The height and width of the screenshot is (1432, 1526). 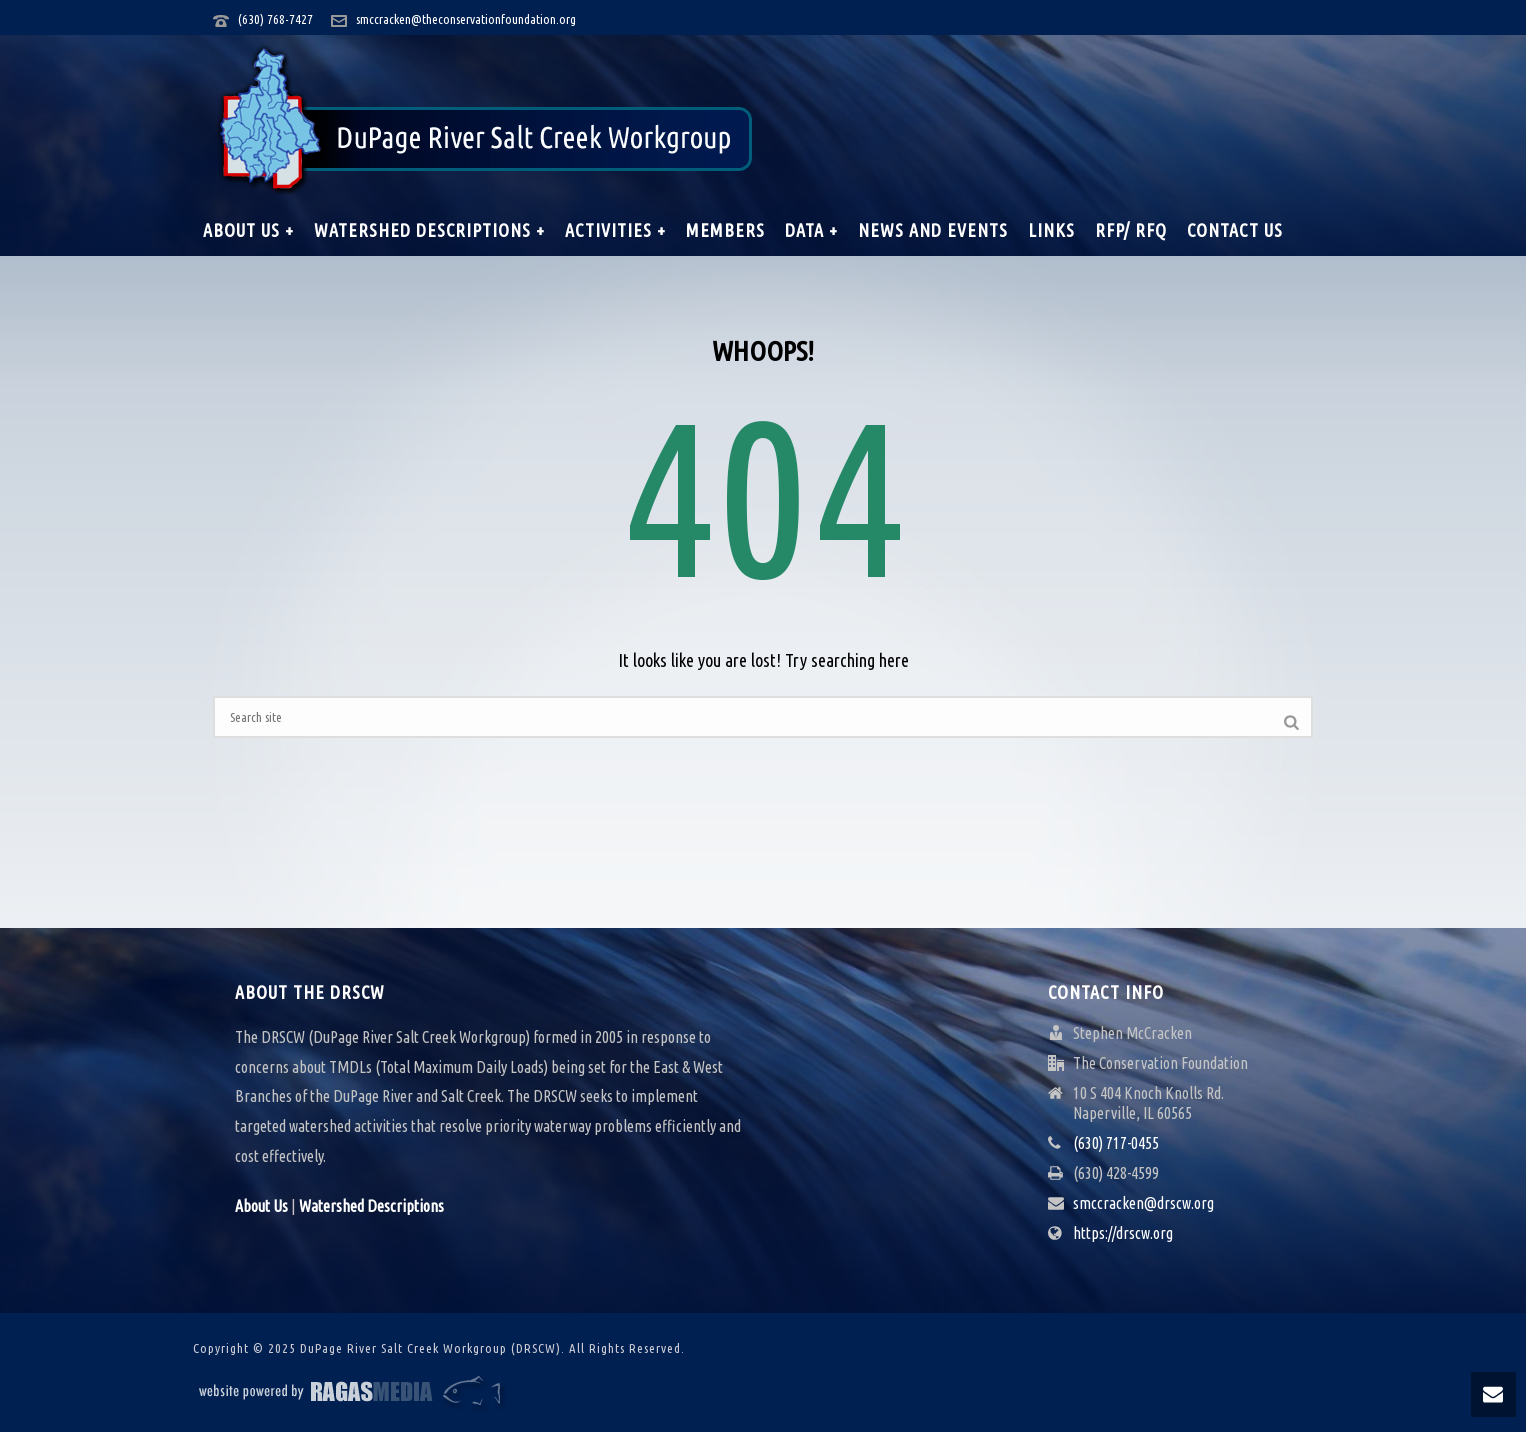 What do you see at coordinates (1123, 1233) in the screenshot?
I see `https://drscw.org` at bounding box center [1123, 1233].